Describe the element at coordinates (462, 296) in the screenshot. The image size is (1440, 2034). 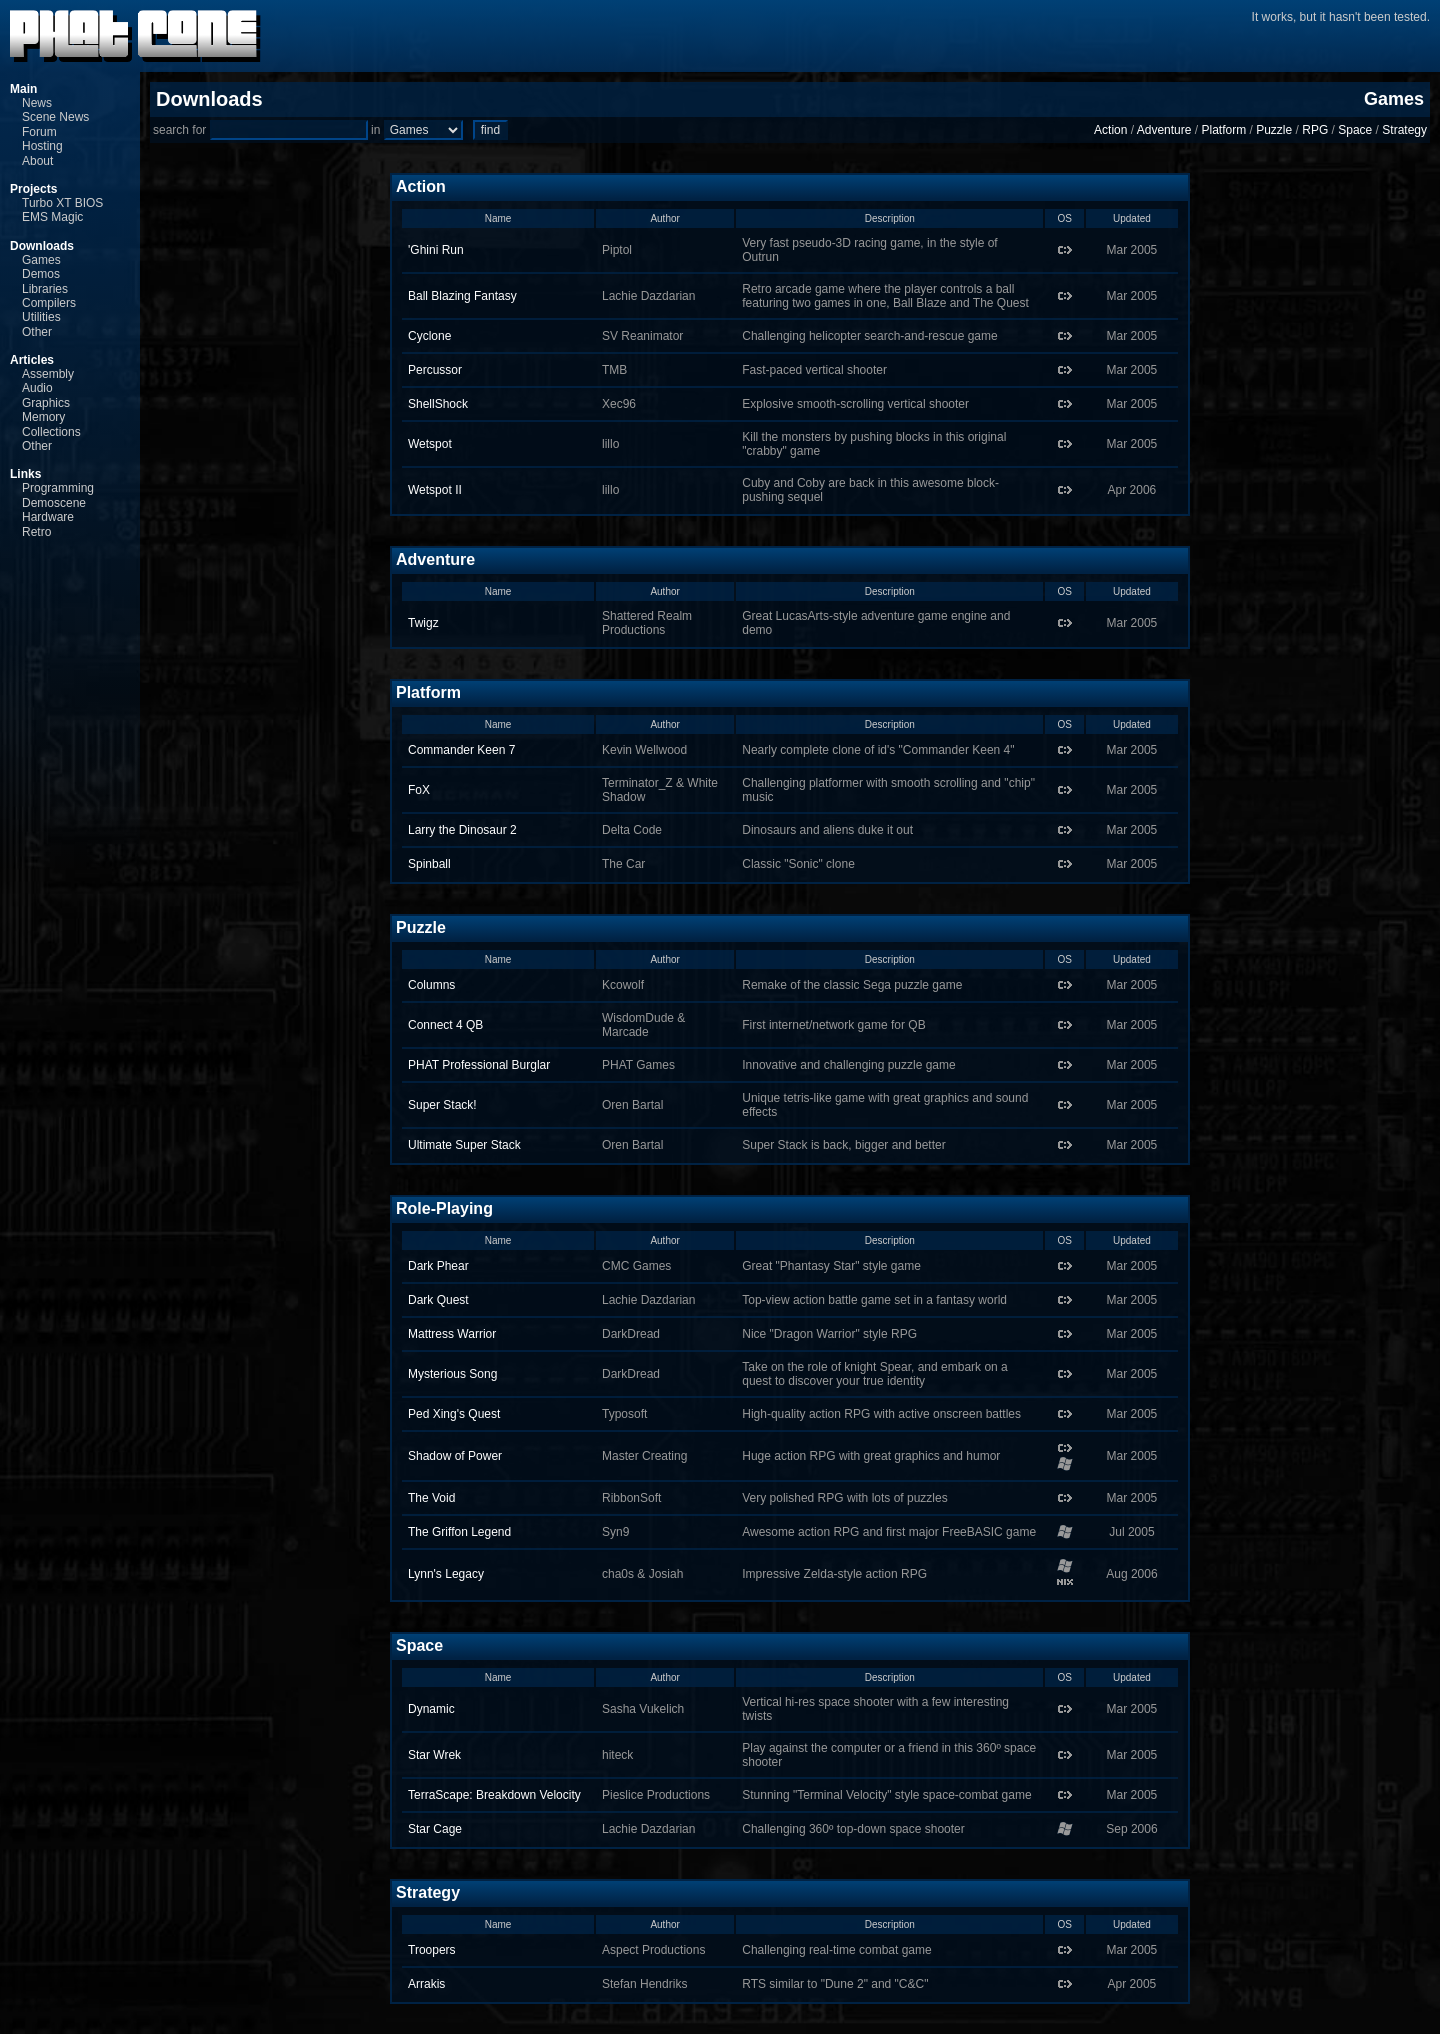
I see `Ball Blazing Fantasy` at that location.